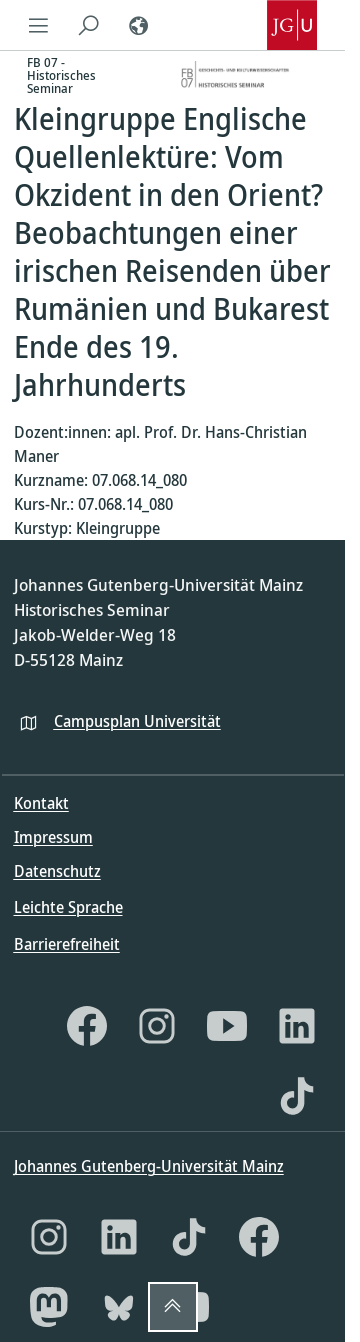 The height and width of the screenshot is (1342, 360). What do you see at coordinates (149, 1166) in the screenshot?
I see `Johannes Gutenberg-Universität Mainz` at bounding box center [149, 1166].